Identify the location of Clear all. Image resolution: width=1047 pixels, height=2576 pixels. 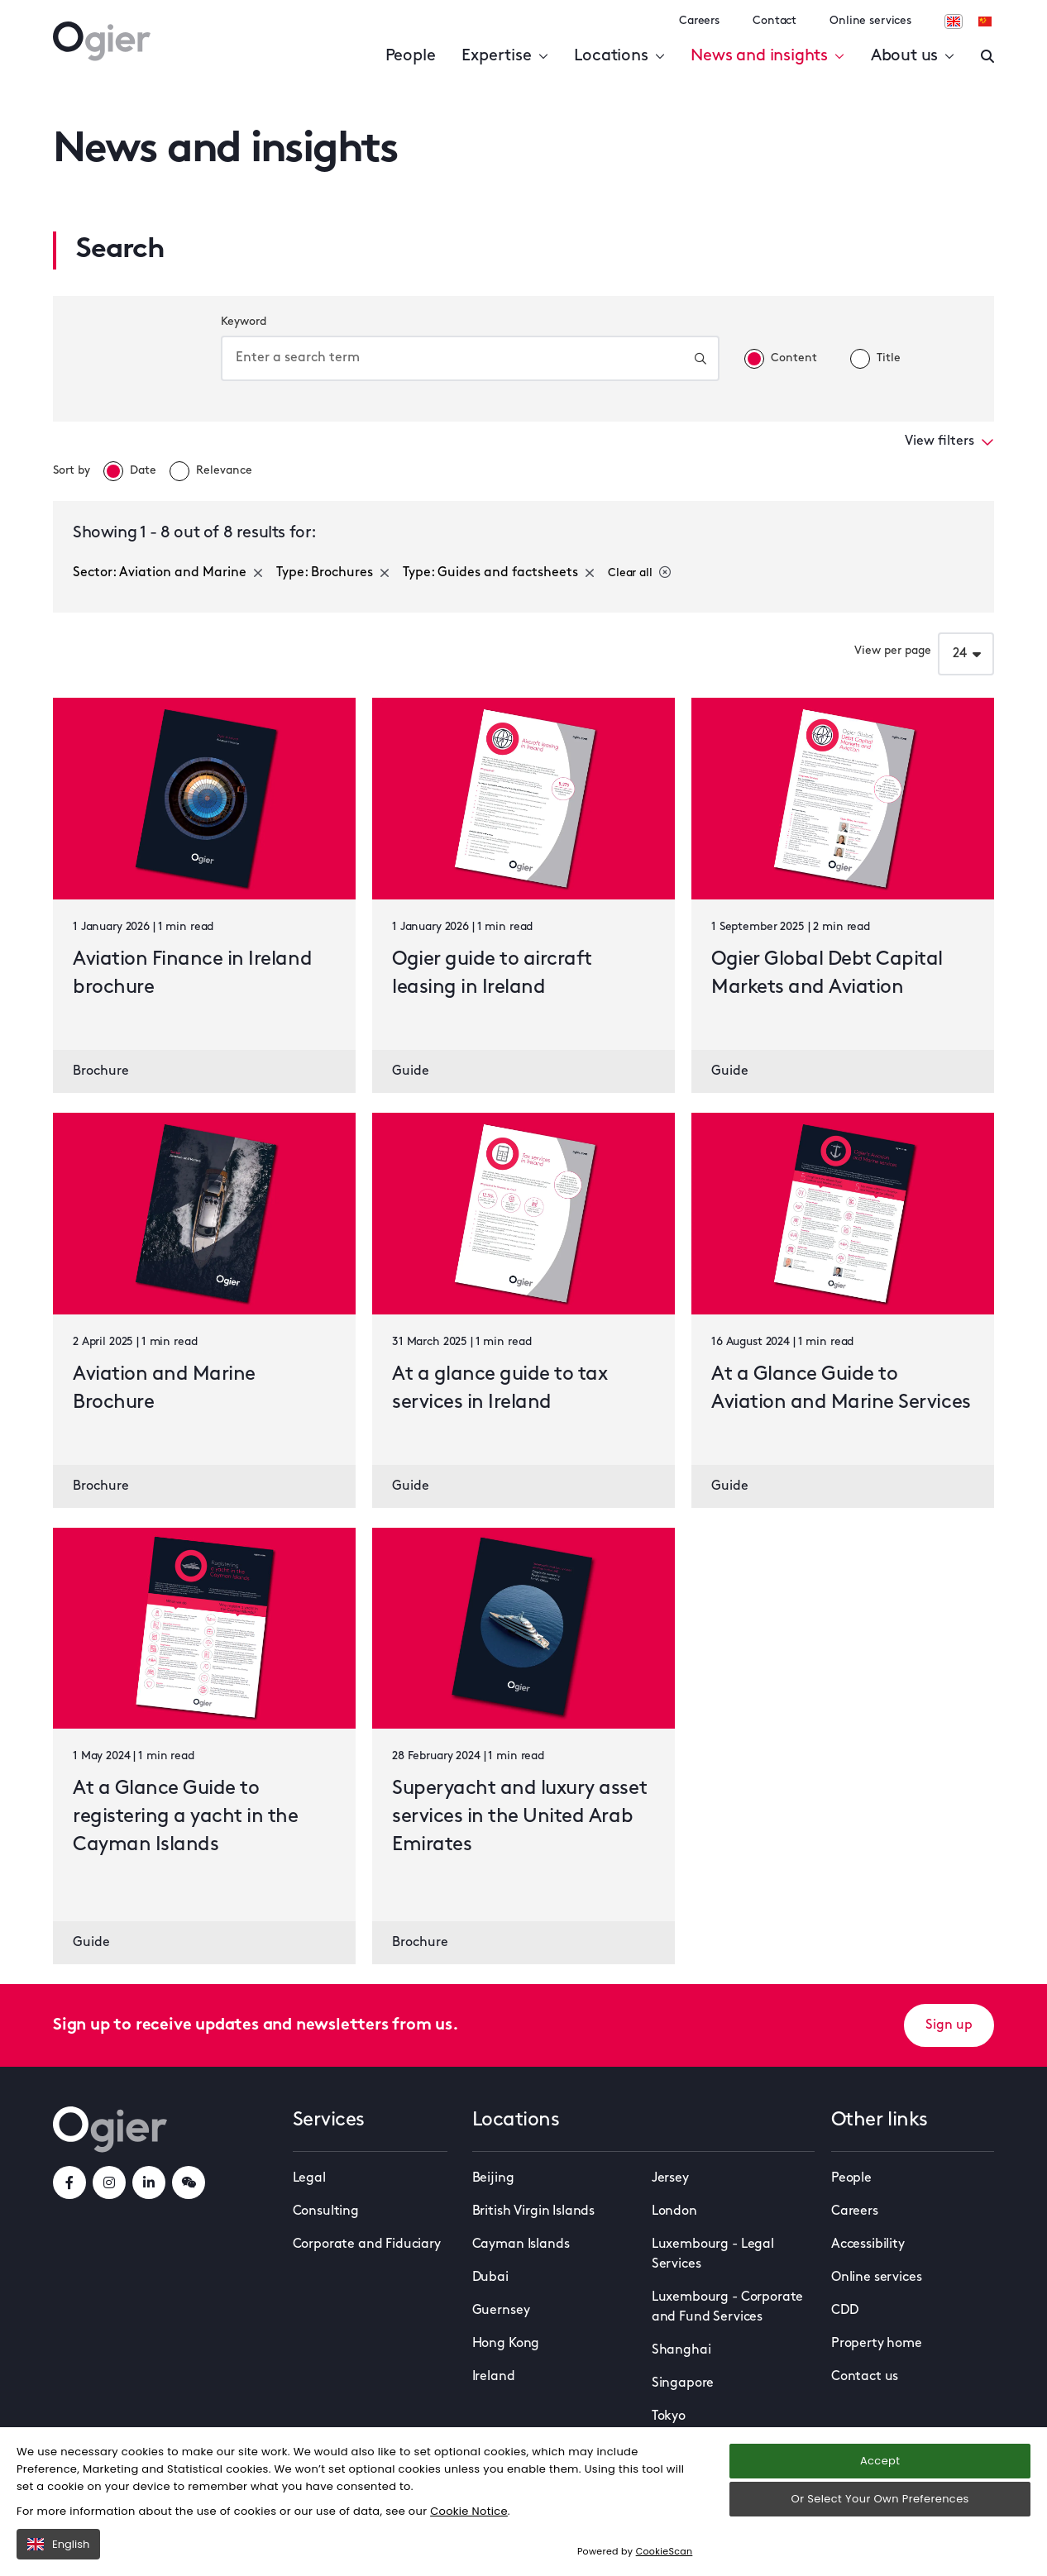
(639, 573).